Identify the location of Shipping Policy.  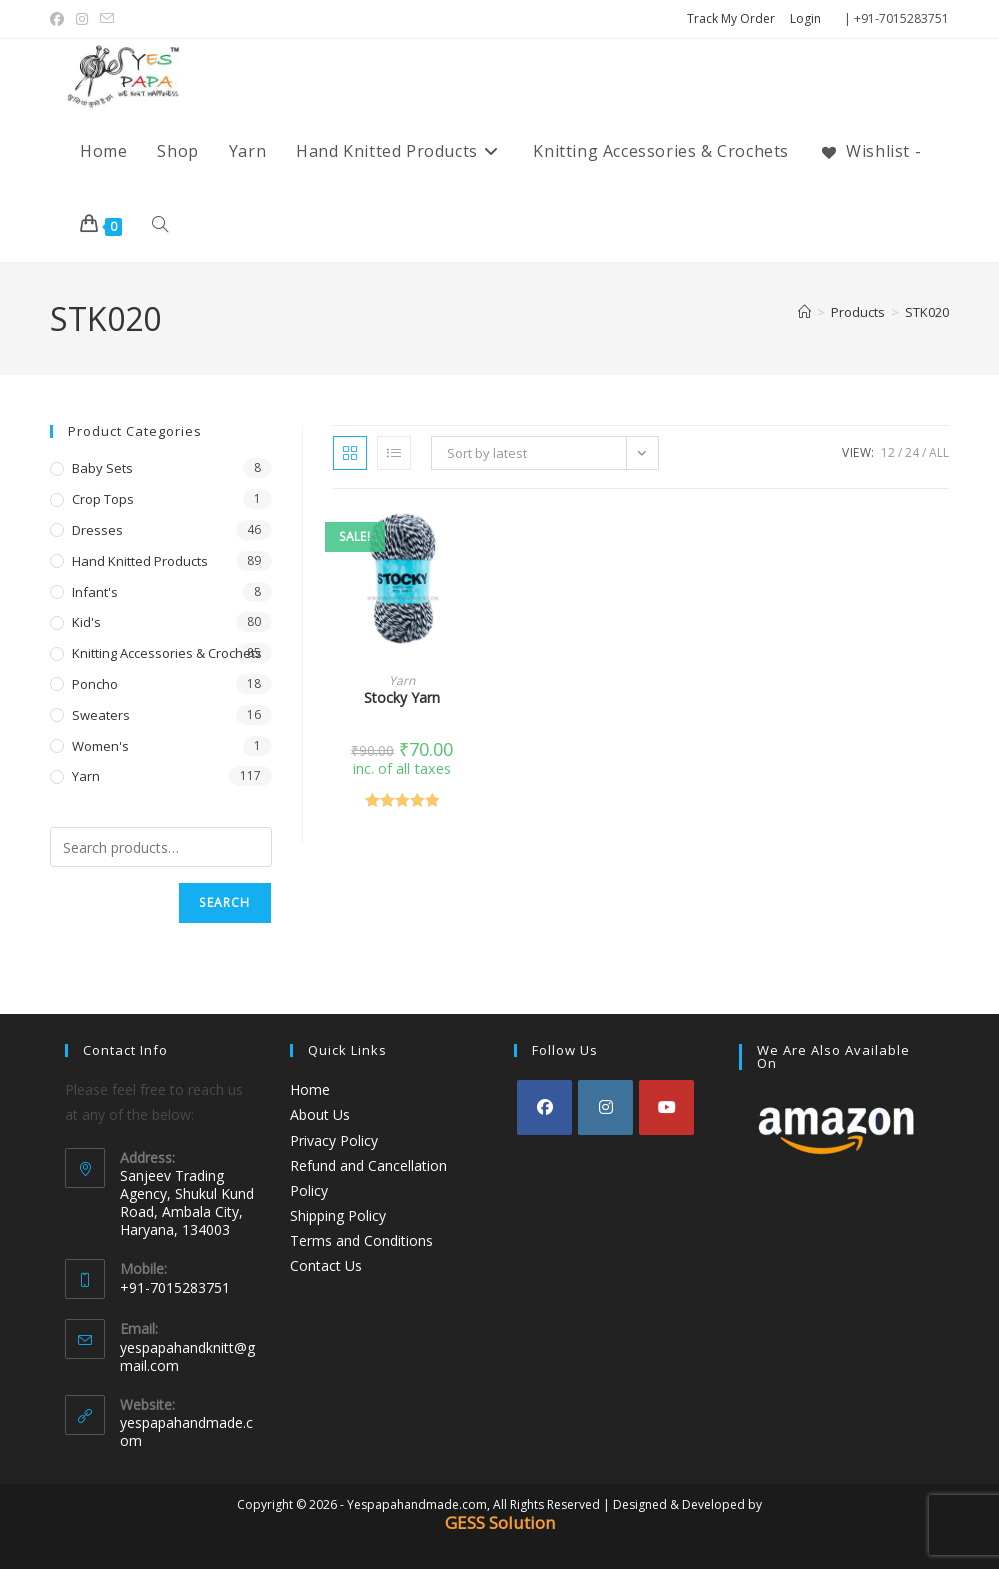
(338, 1215).